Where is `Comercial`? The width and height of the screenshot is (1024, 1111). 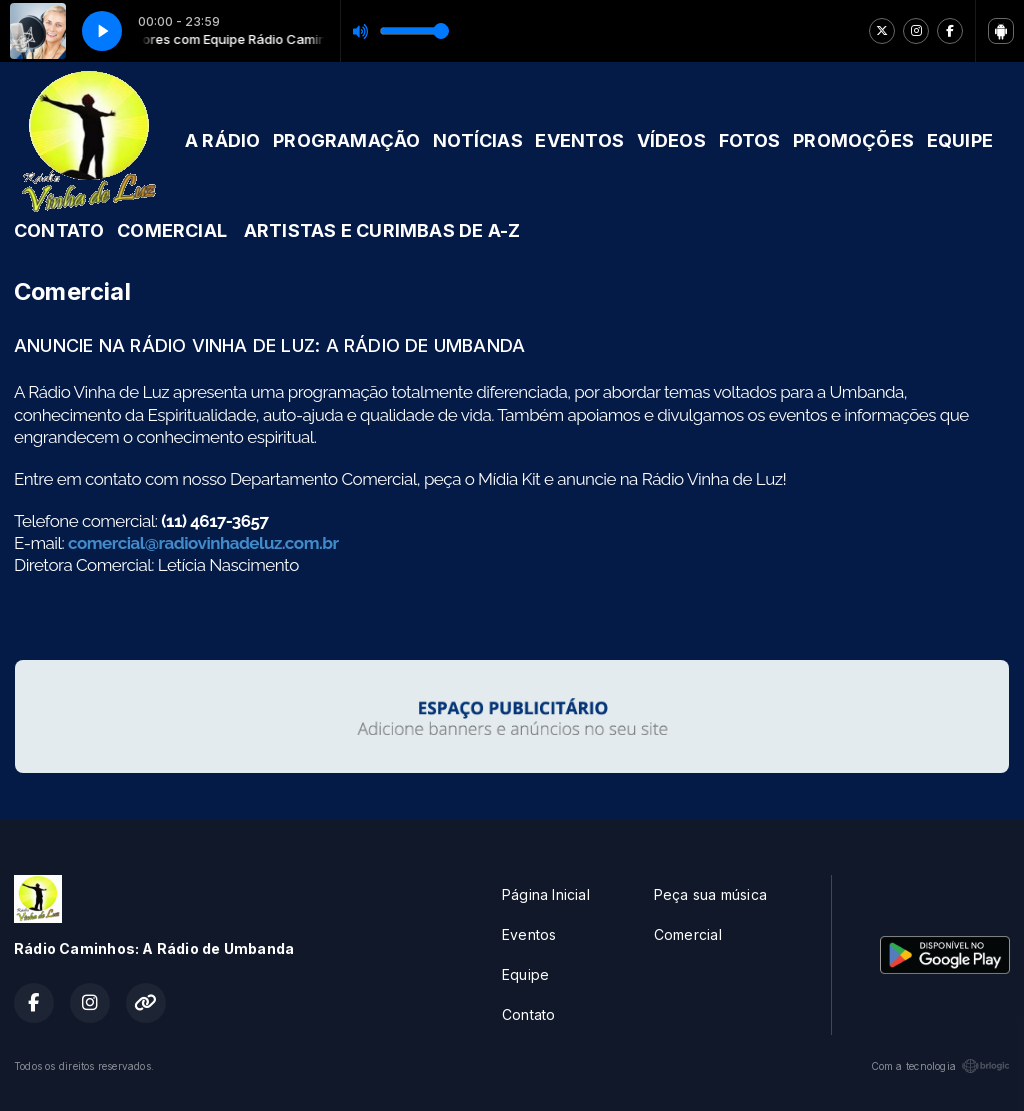 Comercial is located at coordinates (688, 934).